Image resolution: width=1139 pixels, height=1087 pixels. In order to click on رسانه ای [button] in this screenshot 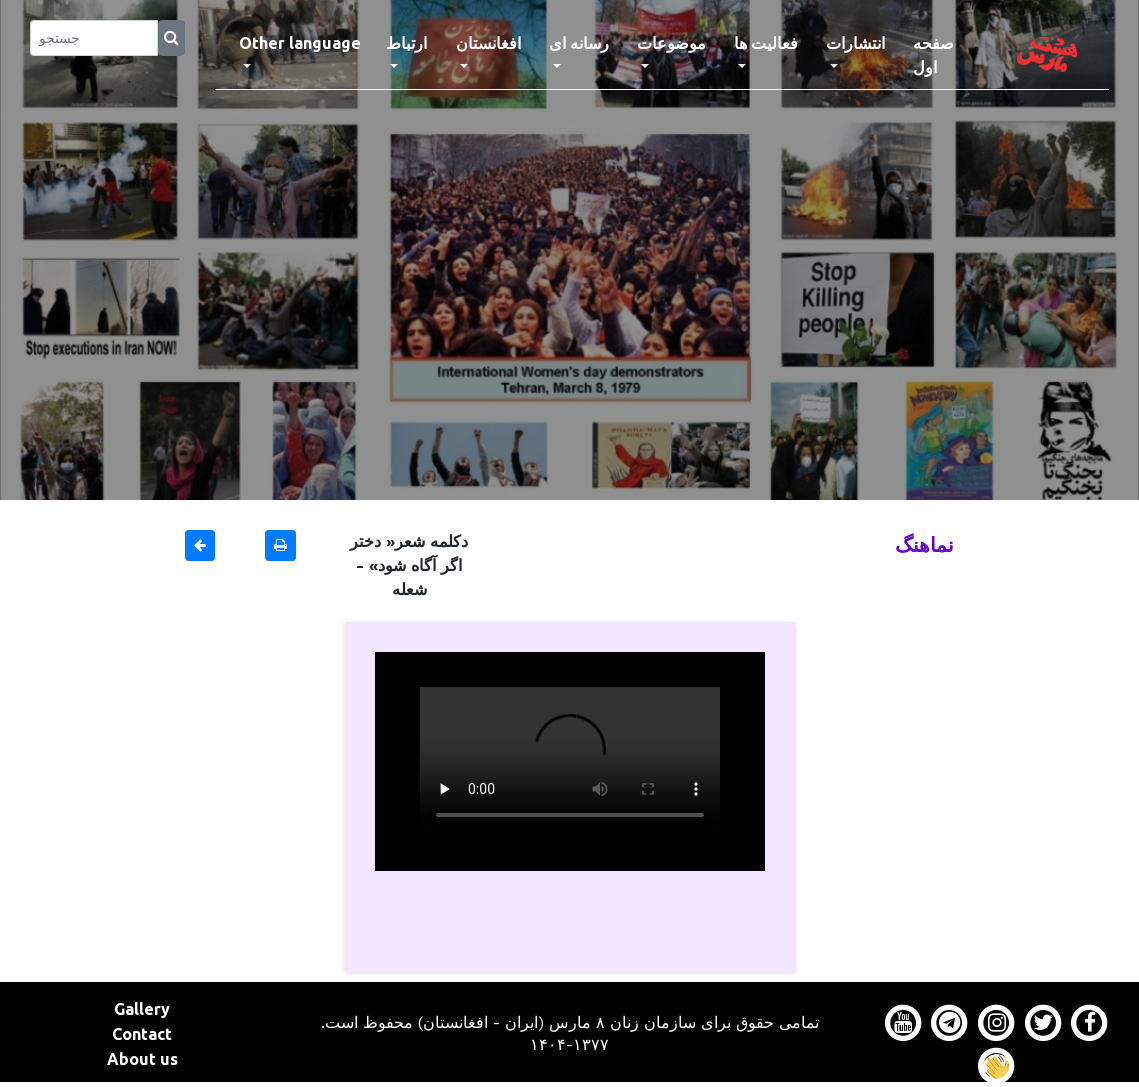, I will do `click(579, 43)`.